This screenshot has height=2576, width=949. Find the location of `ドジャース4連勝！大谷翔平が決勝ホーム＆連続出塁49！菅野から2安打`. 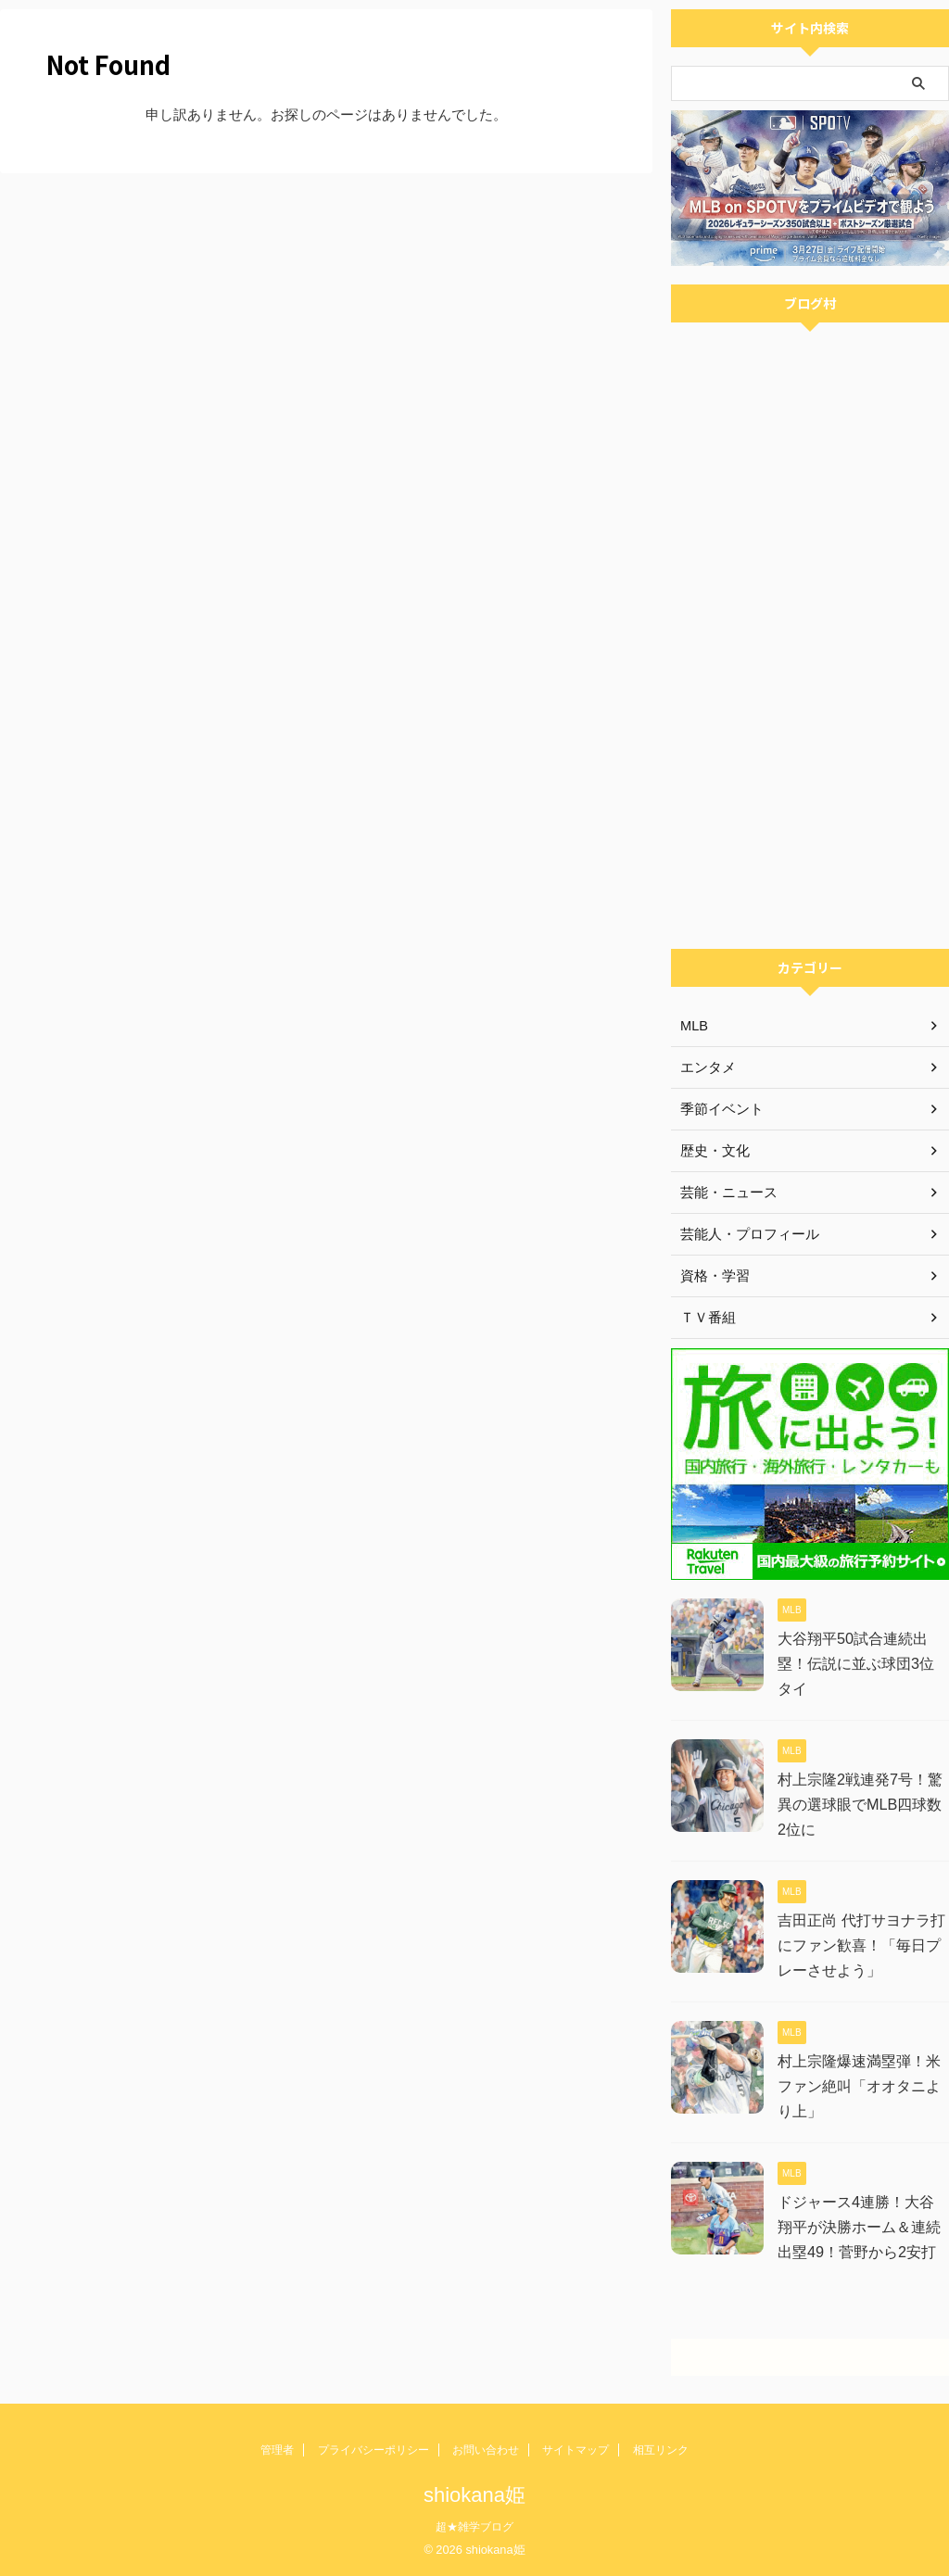

ドジャース4連勝！大谷翔平が決勝ホーム＆連続出塁49！菅野から2安打 is located at coordinates (863, 2227).